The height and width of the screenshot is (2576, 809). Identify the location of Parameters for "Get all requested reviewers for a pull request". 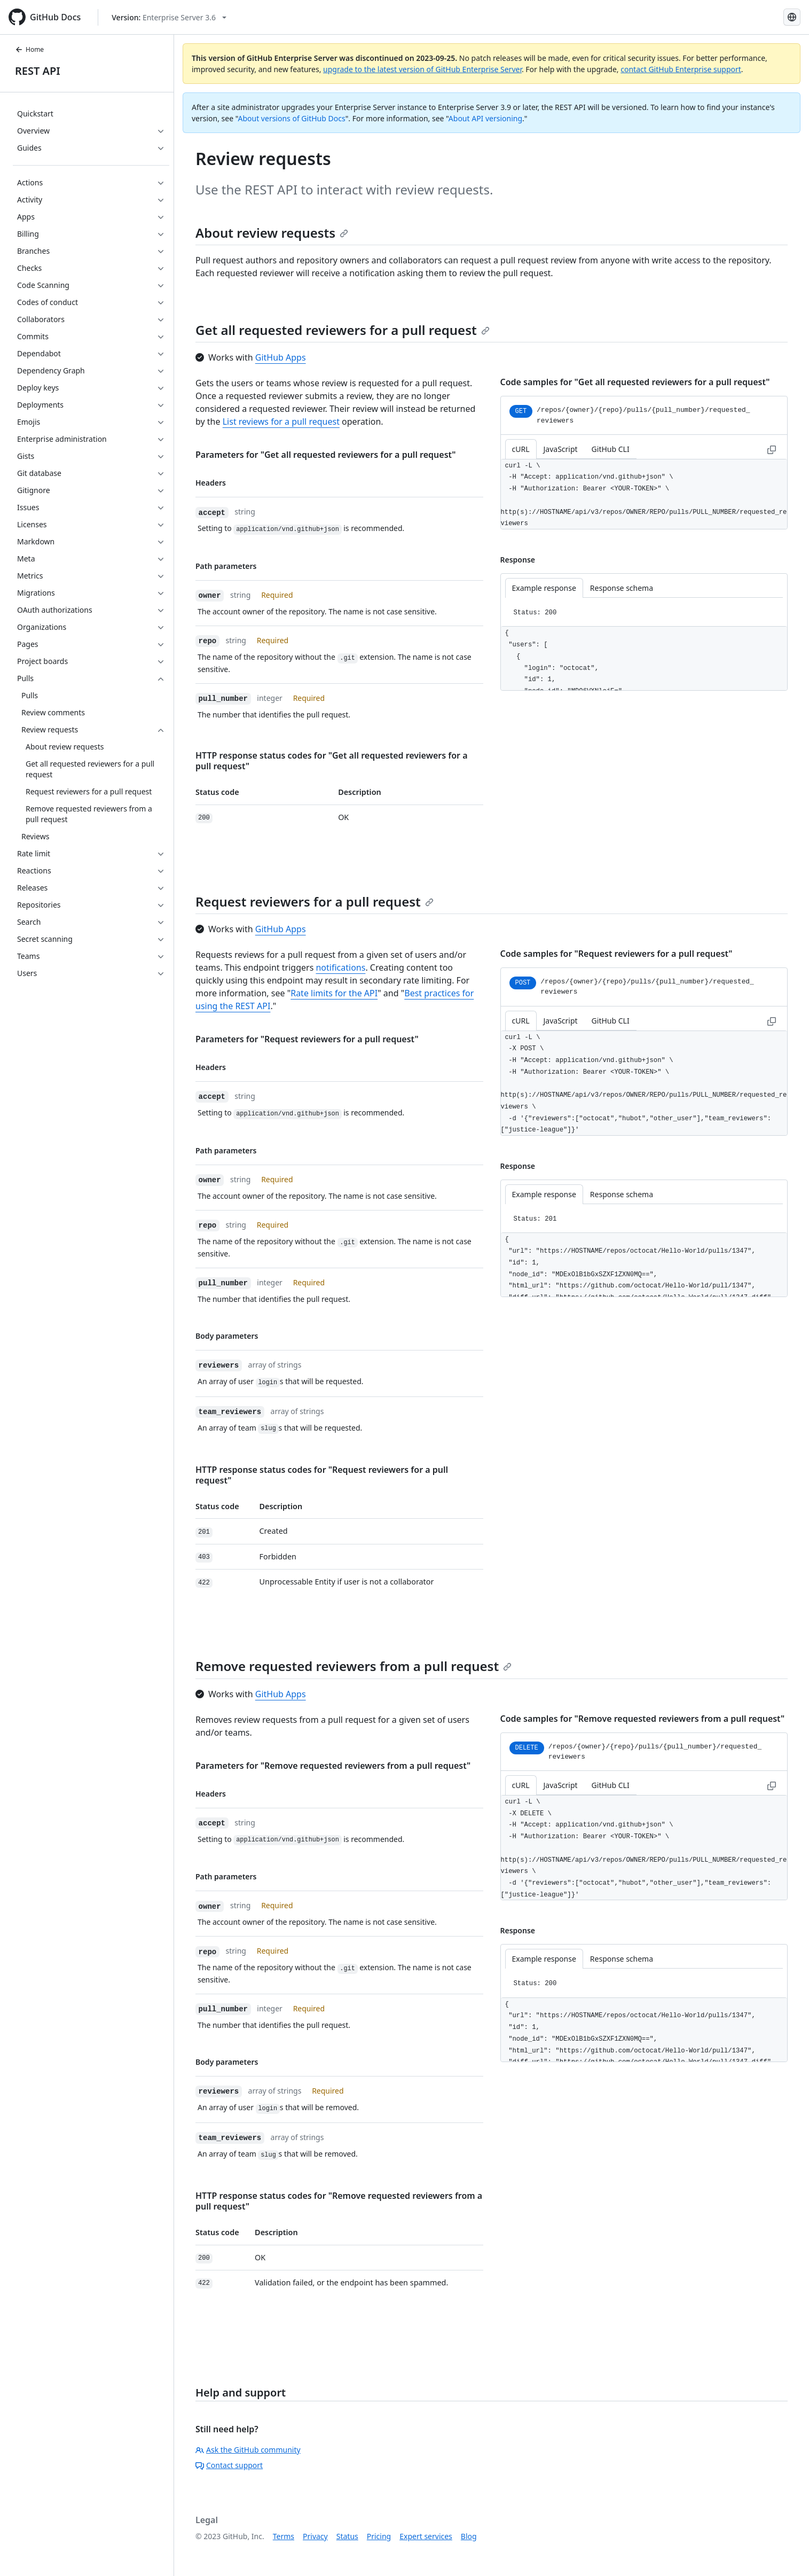
(325, 454).